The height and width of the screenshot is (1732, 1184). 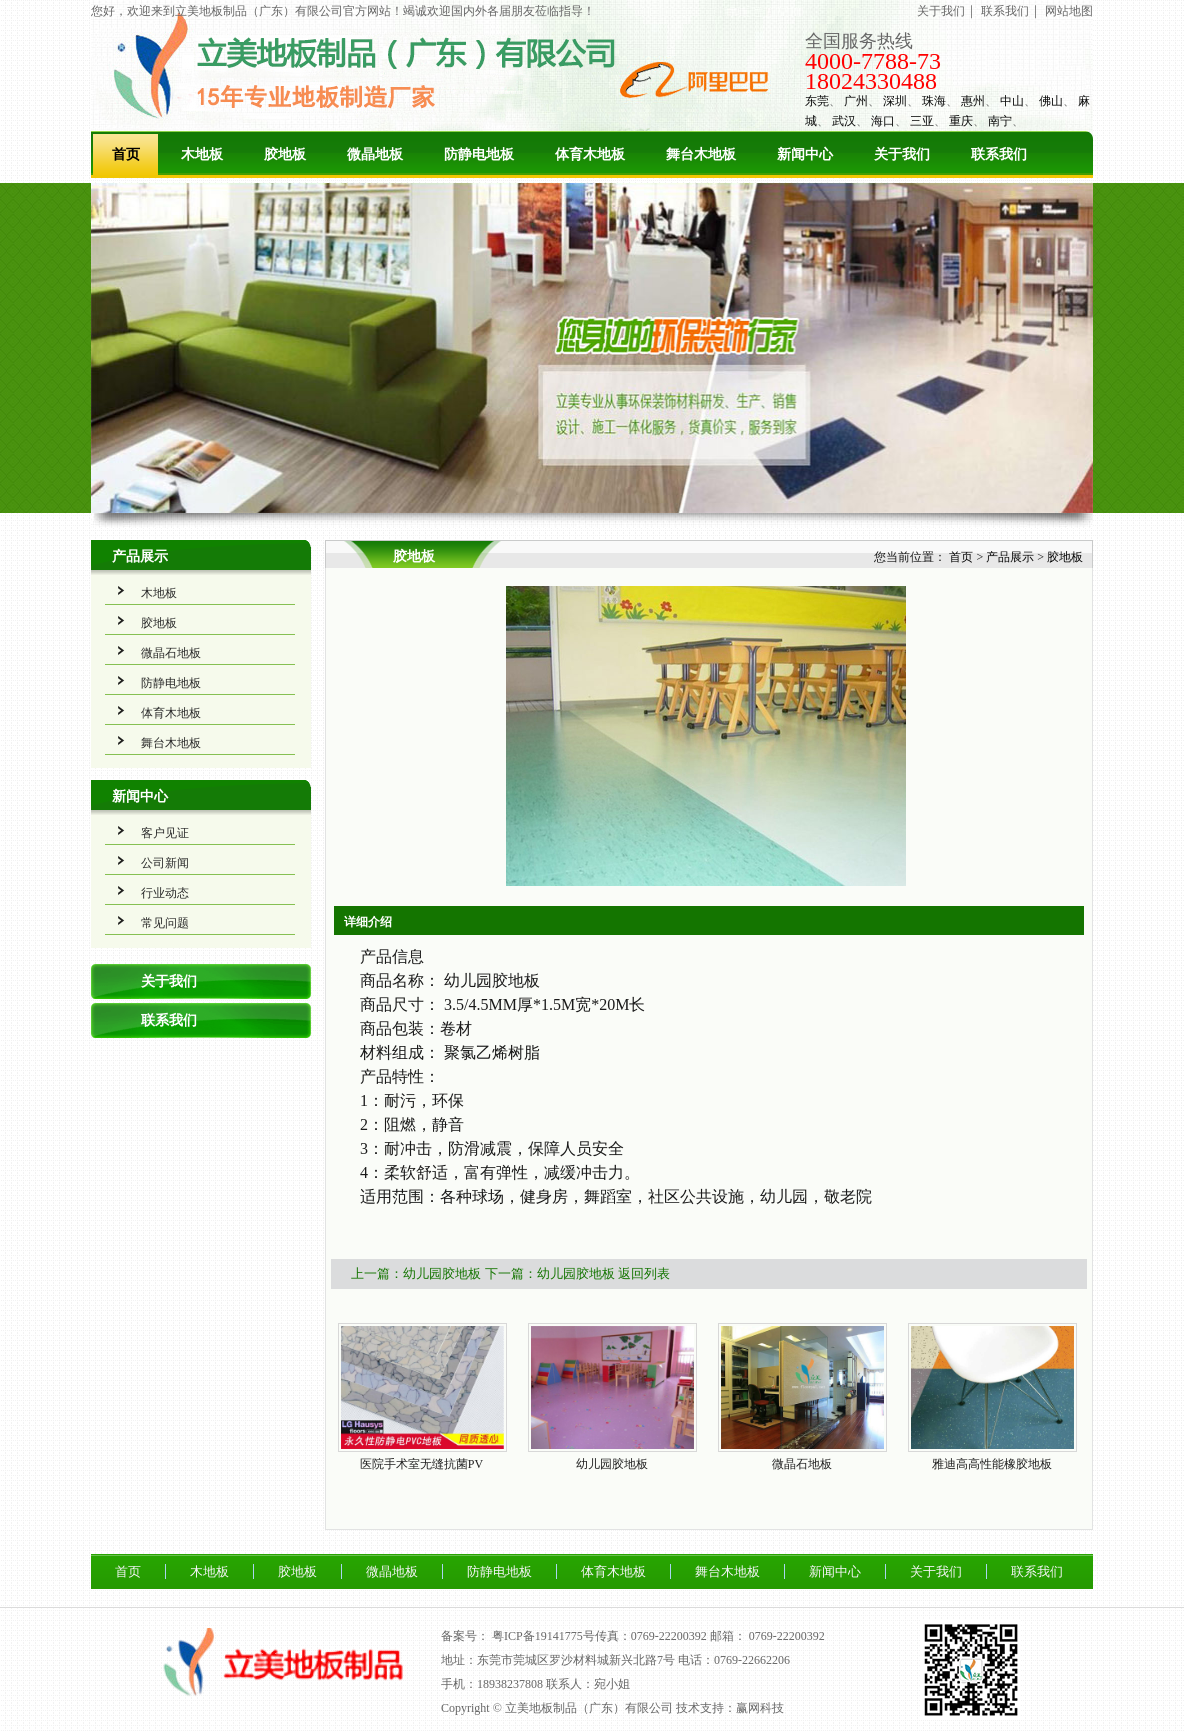 I want to click on 南宁, so click(x=1000, y=121).